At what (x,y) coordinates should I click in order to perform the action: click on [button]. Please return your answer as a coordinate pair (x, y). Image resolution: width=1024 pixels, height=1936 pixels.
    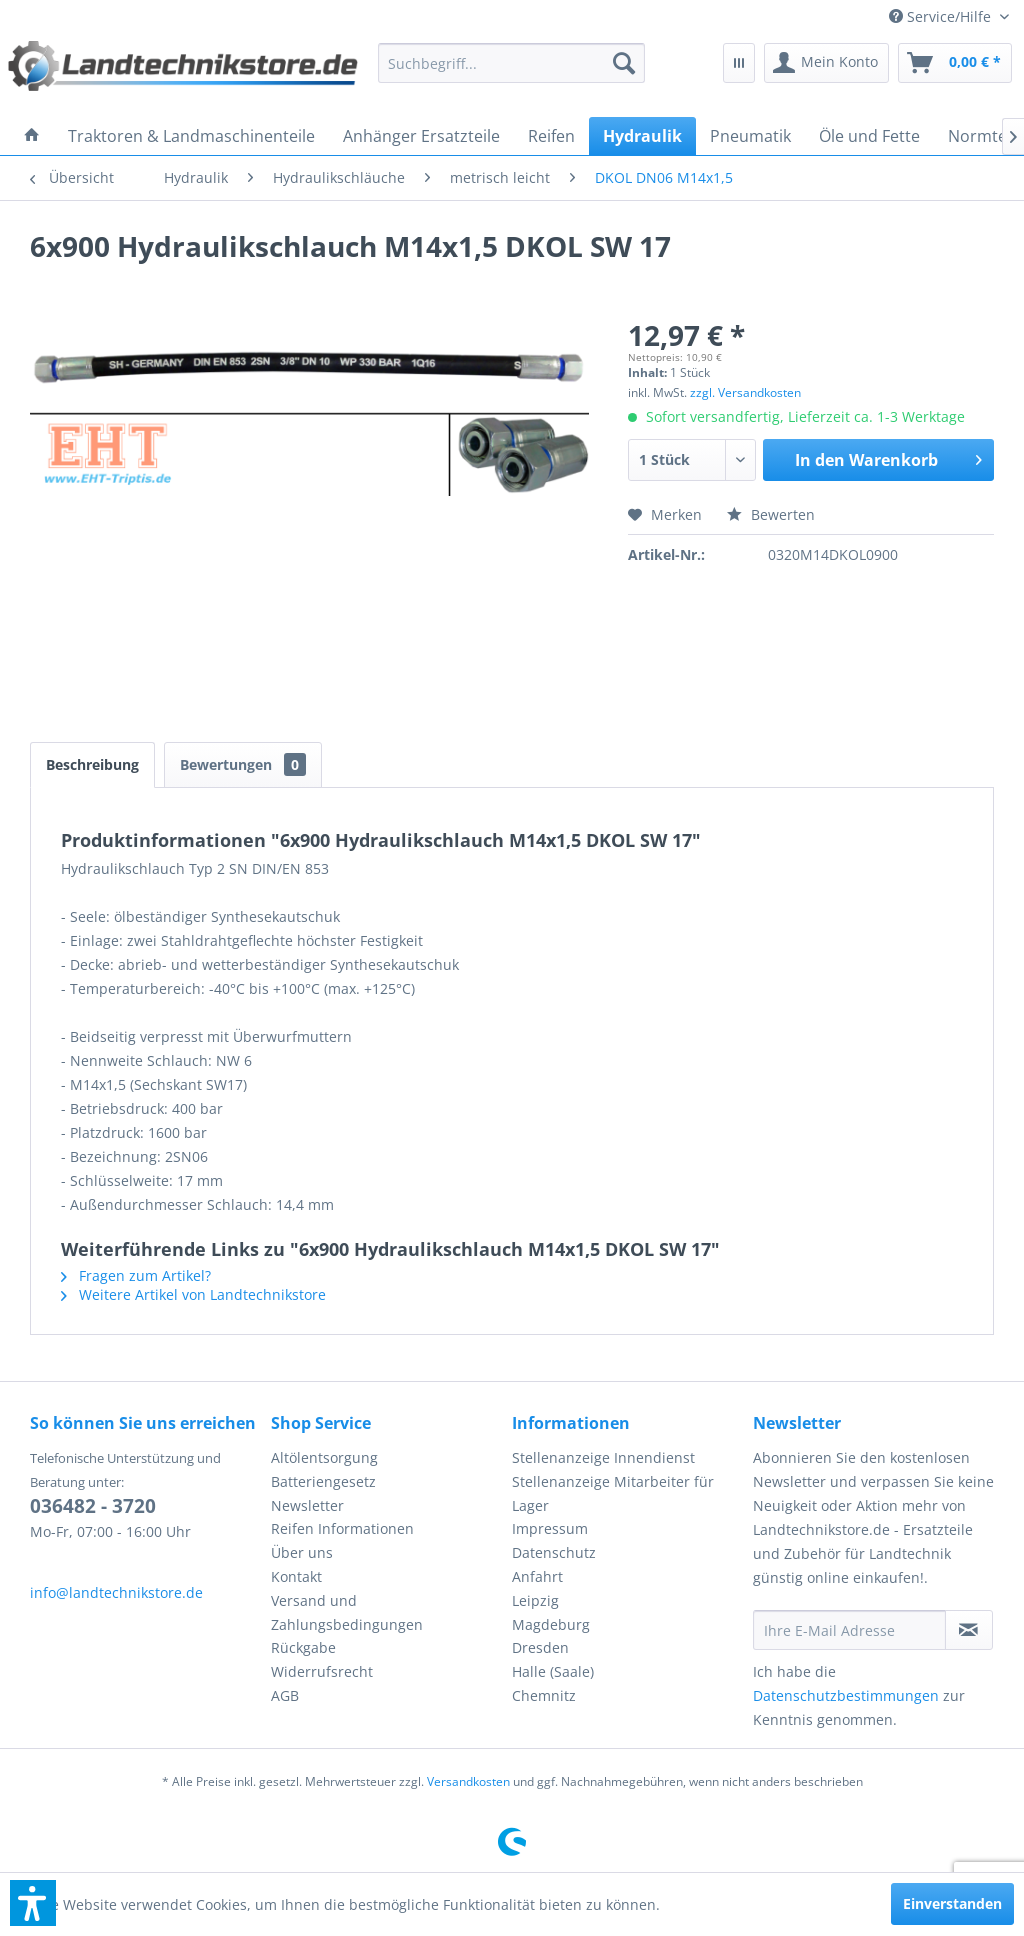
    Looking at the image, I should click on (33, 1903).